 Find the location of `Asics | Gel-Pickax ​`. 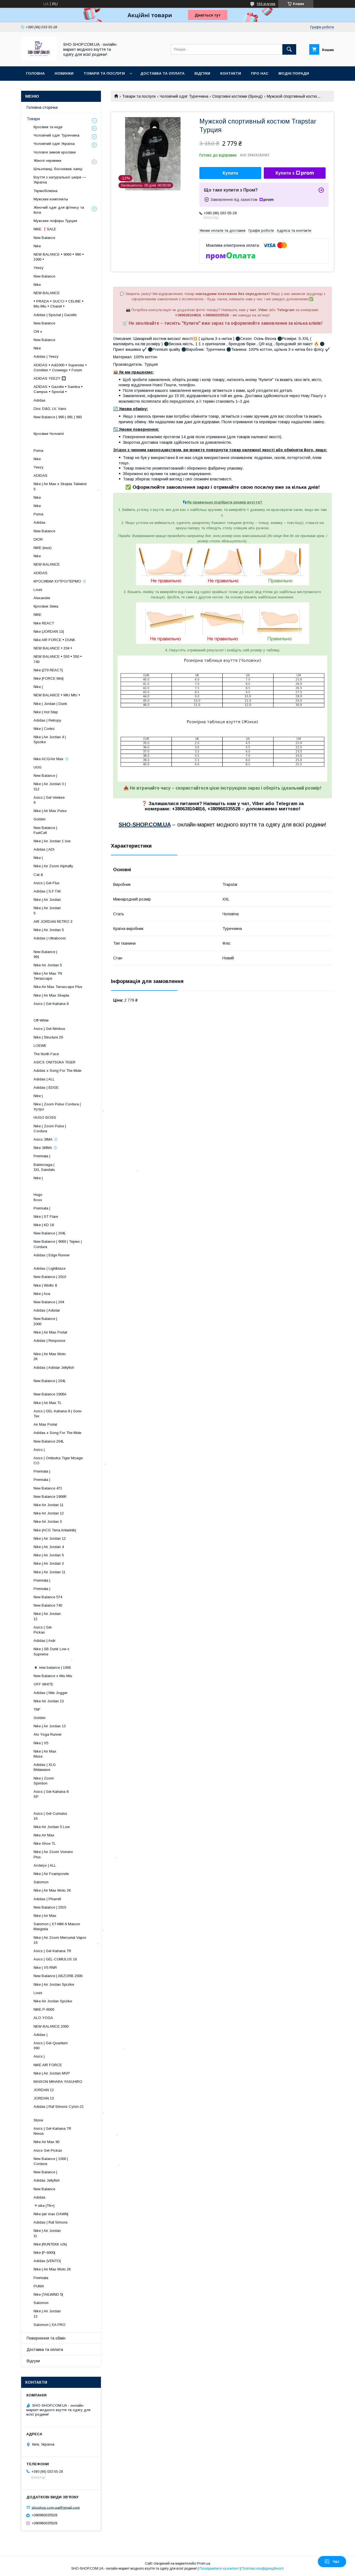

Asics | Gel-Pickax ​ is located at coordinates (84, 1629).